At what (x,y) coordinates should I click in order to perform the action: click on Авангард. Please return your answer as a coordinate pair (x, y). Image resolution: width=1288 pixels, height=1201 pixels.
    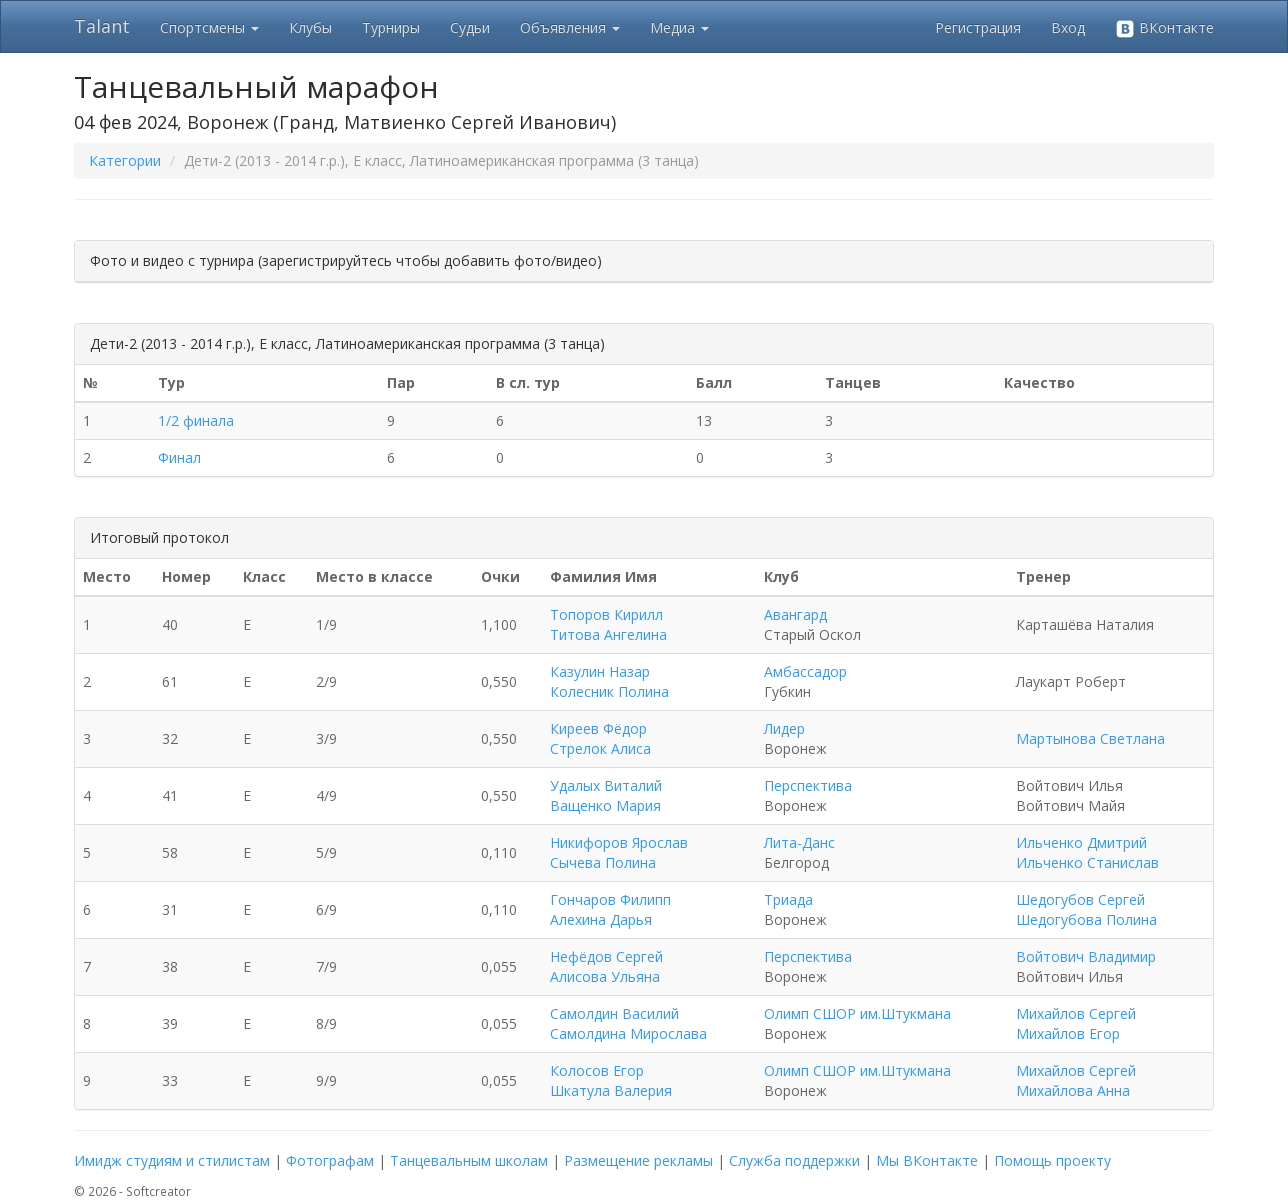
    Looking at the image, I should click on (795, 614).